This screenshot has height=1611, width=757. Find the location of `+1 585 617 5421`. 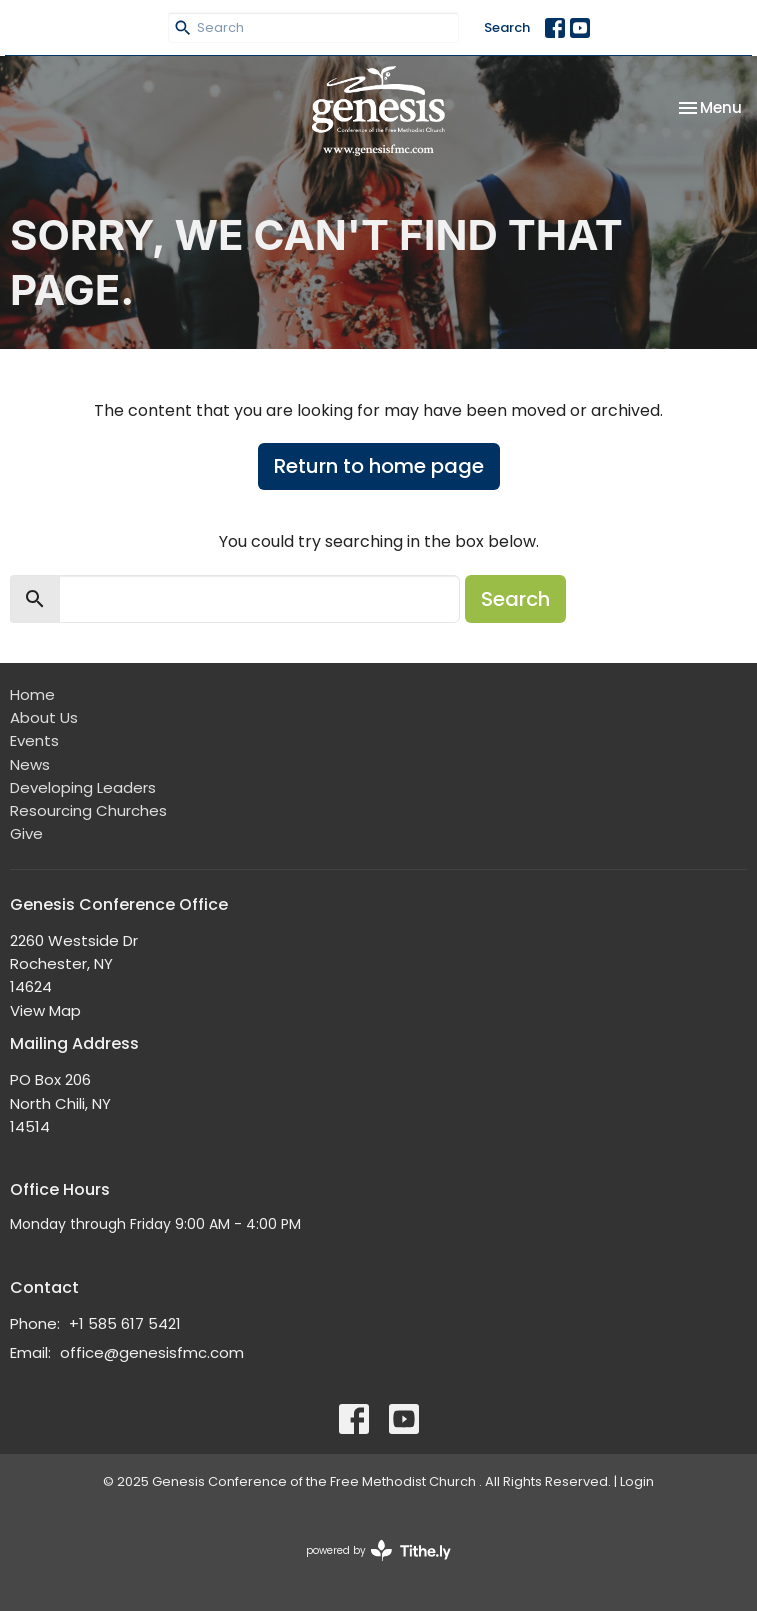

+1 585 617 5421 is located at coordinates (125, 1323).